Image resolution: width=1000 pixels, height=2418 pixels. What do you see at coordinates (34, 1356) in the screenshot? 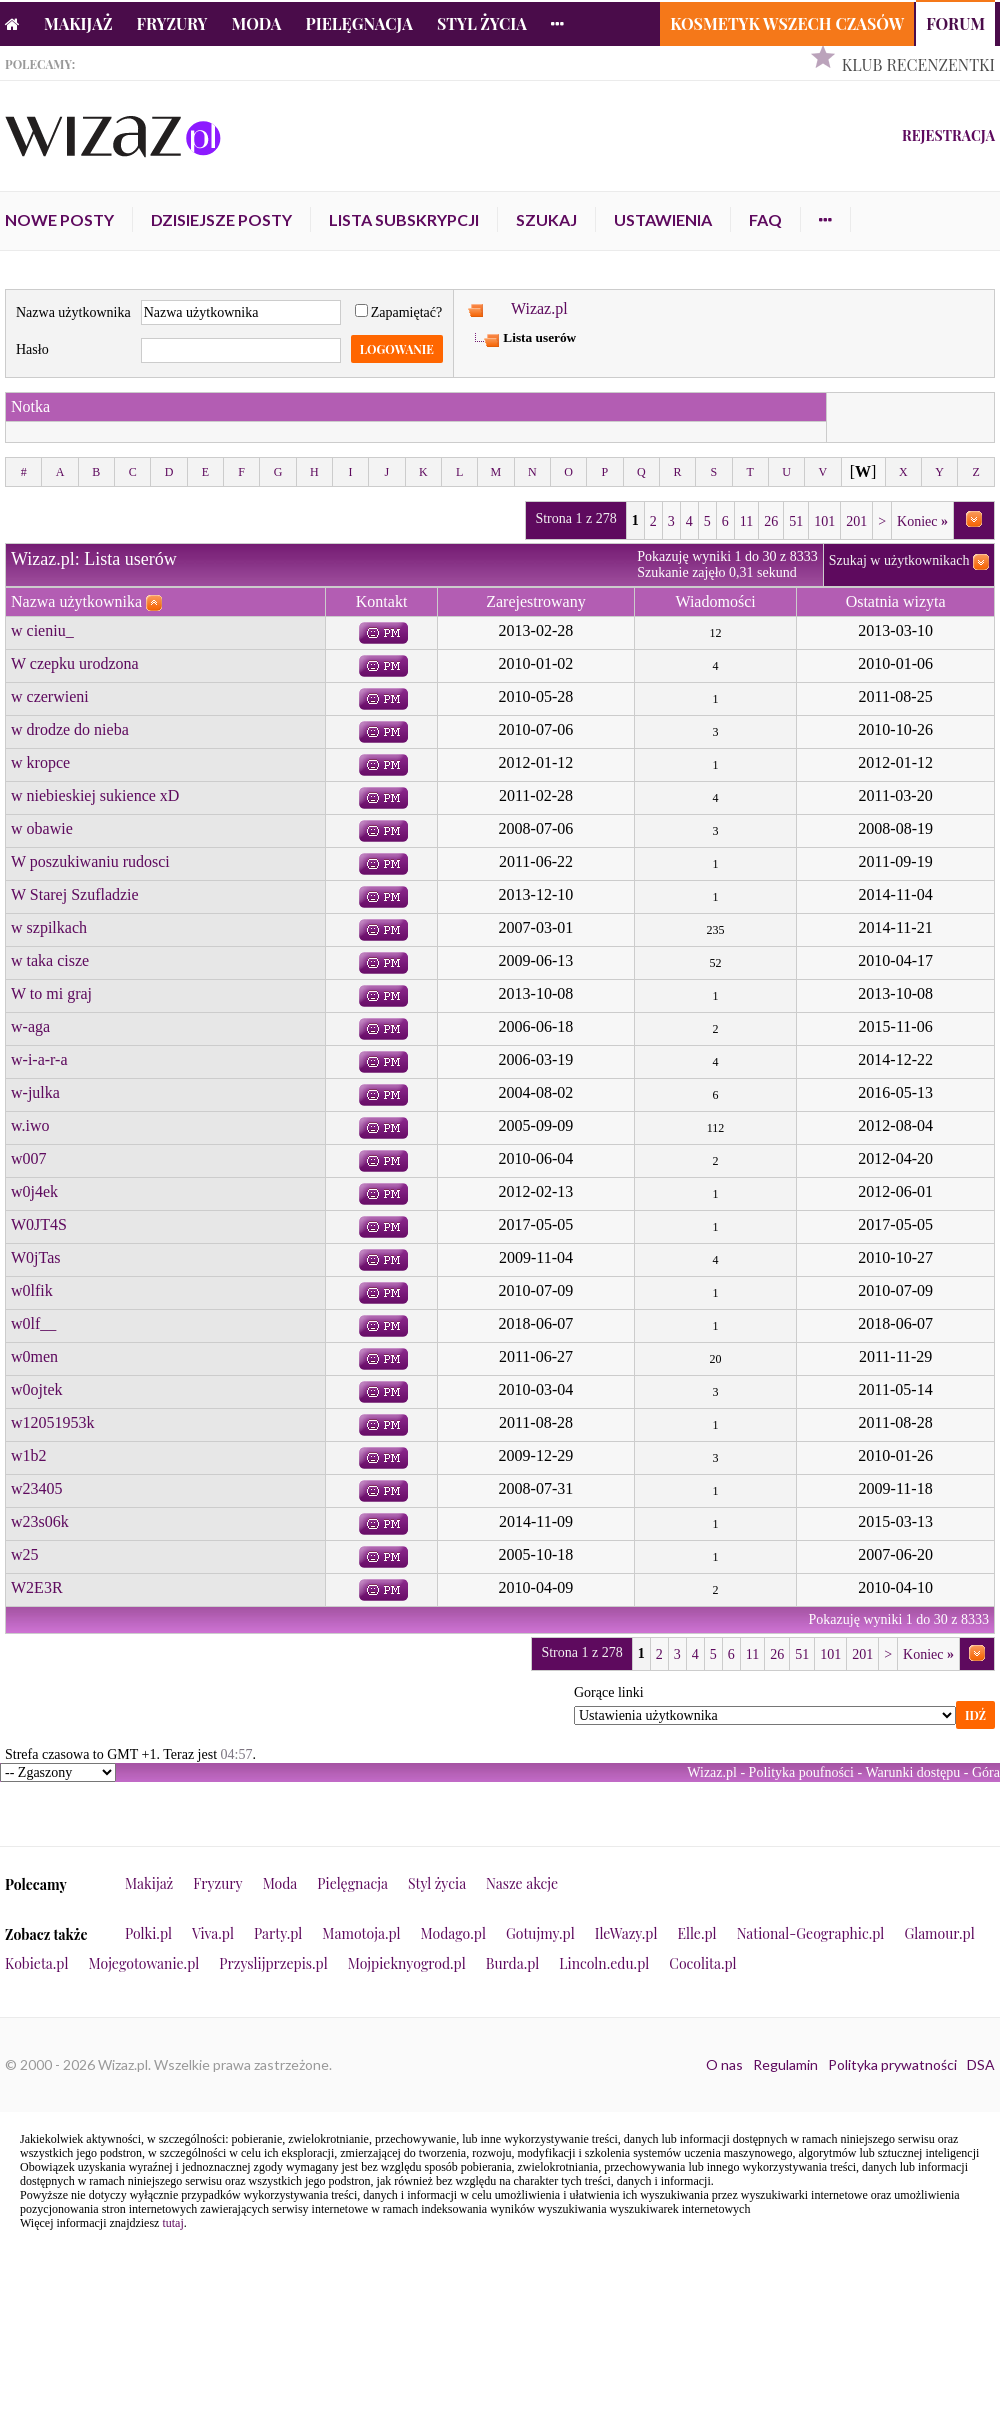
I see `w0men` at bounding box center [34, 1356].